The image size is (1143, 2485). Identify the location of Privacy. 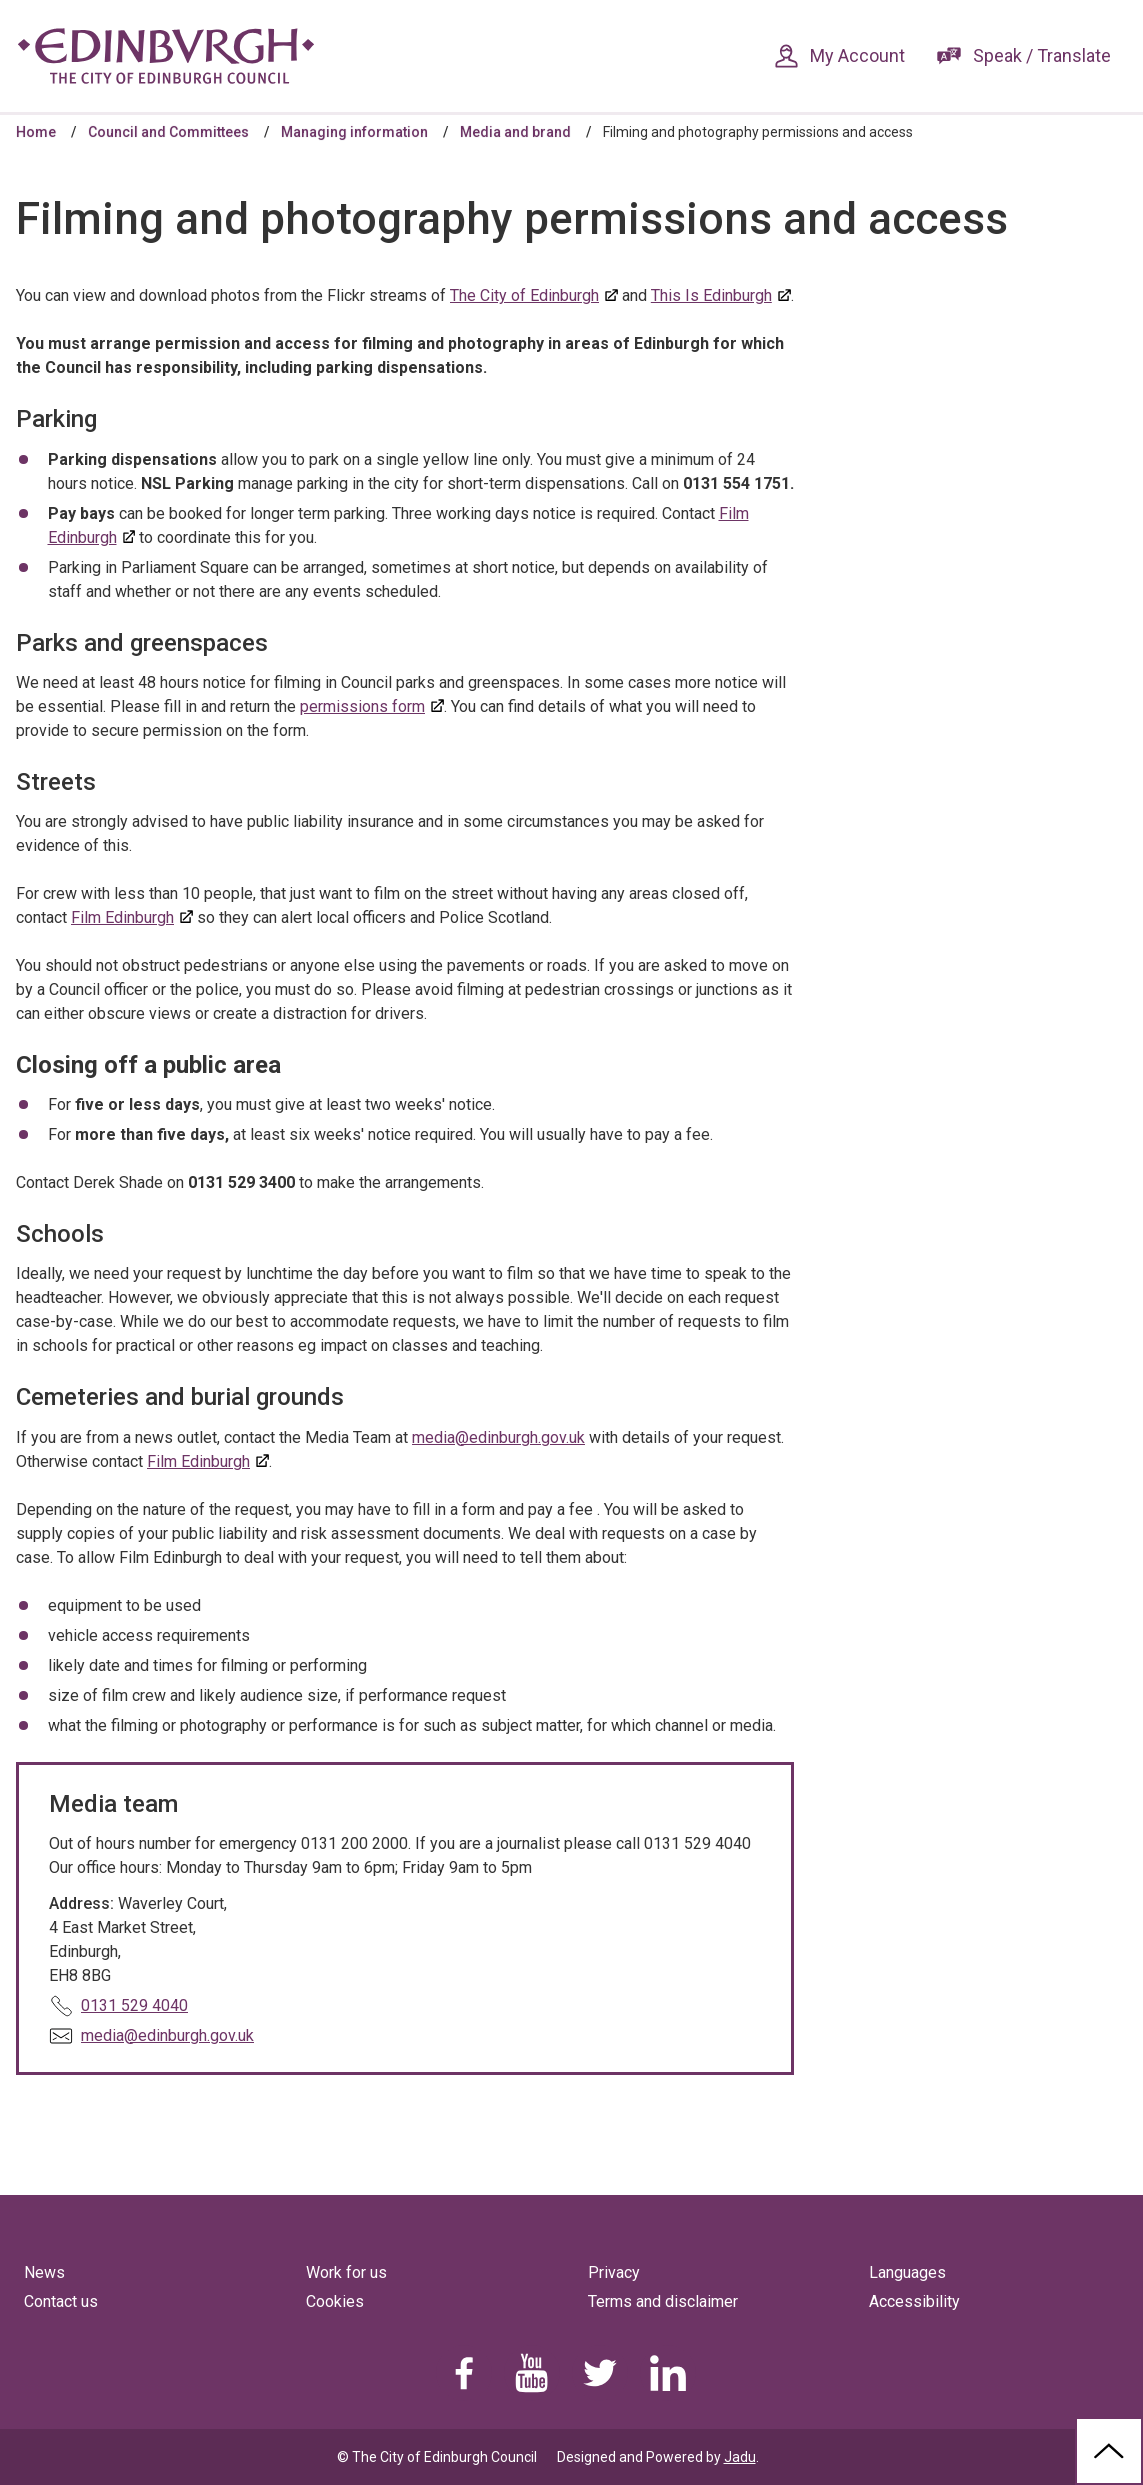
(614, 2272).